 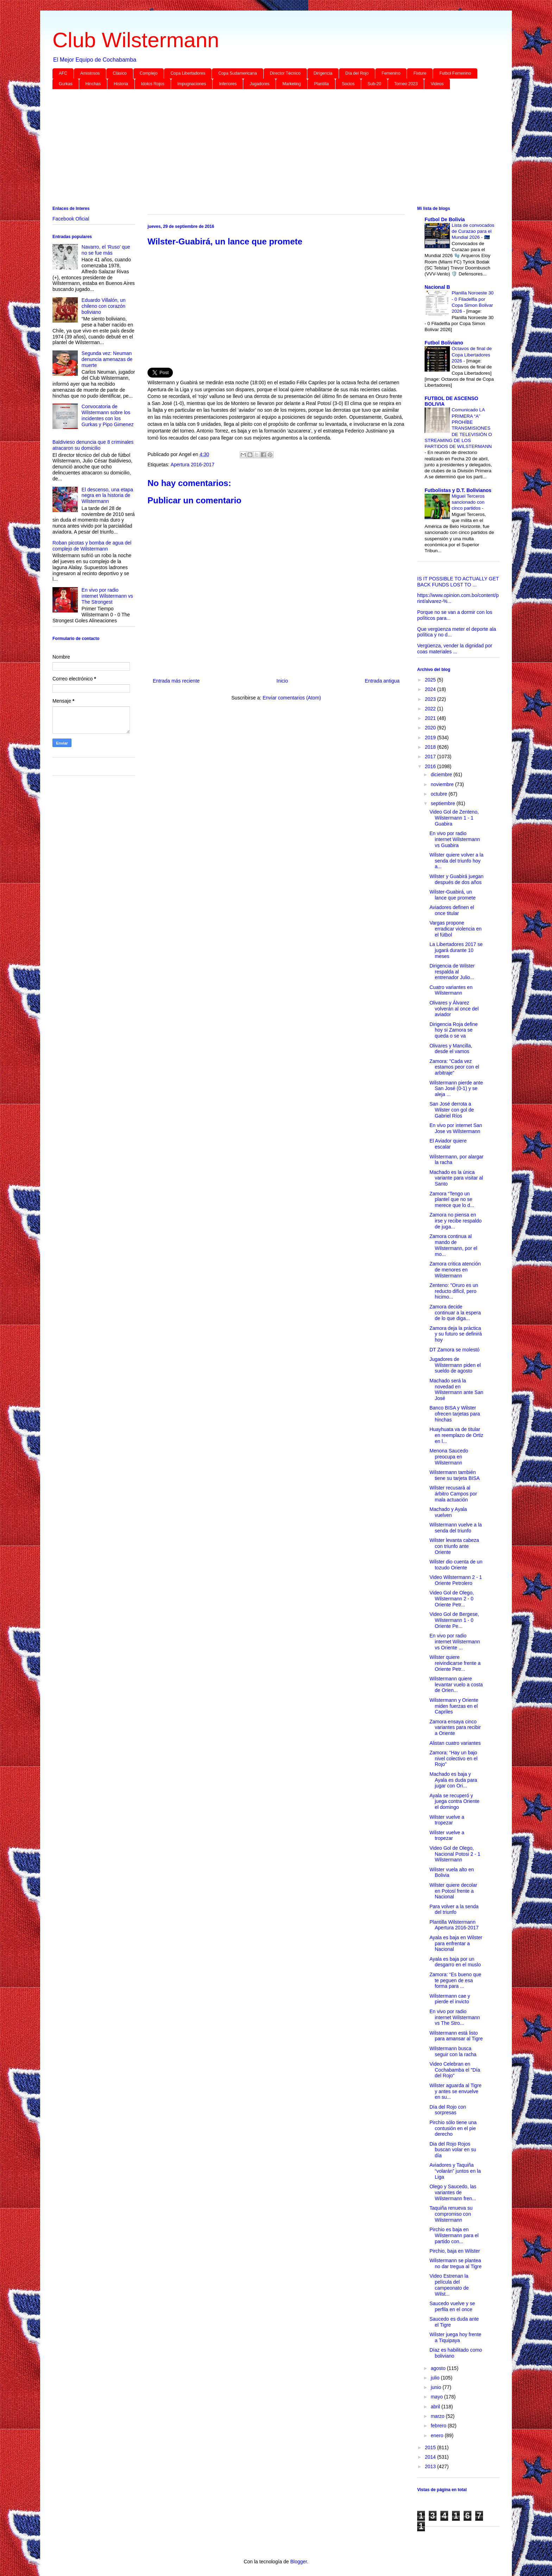 What do you see at coordinates (437, 2397) in the screenshot?
I see `mayo` at bounding box center [437, 2397].